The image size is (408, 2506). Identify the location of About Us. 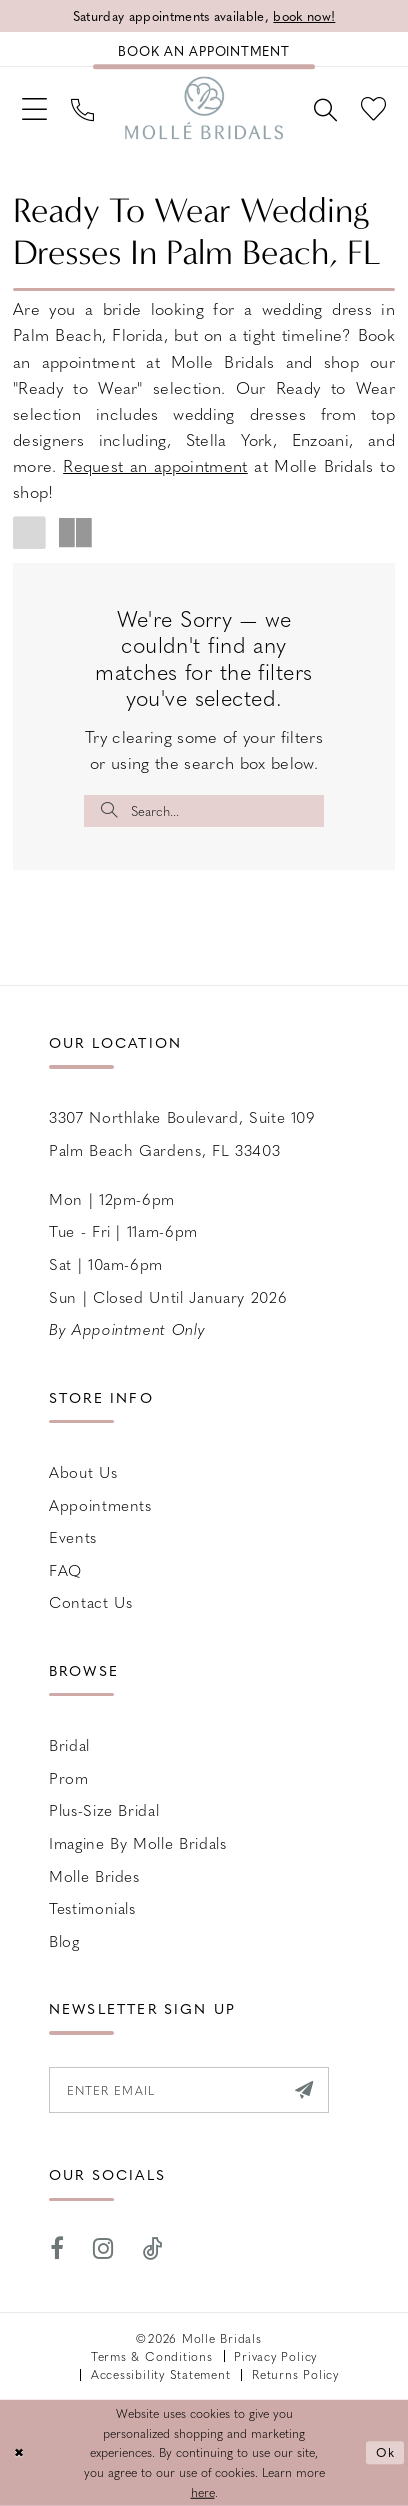
(83, 1471).